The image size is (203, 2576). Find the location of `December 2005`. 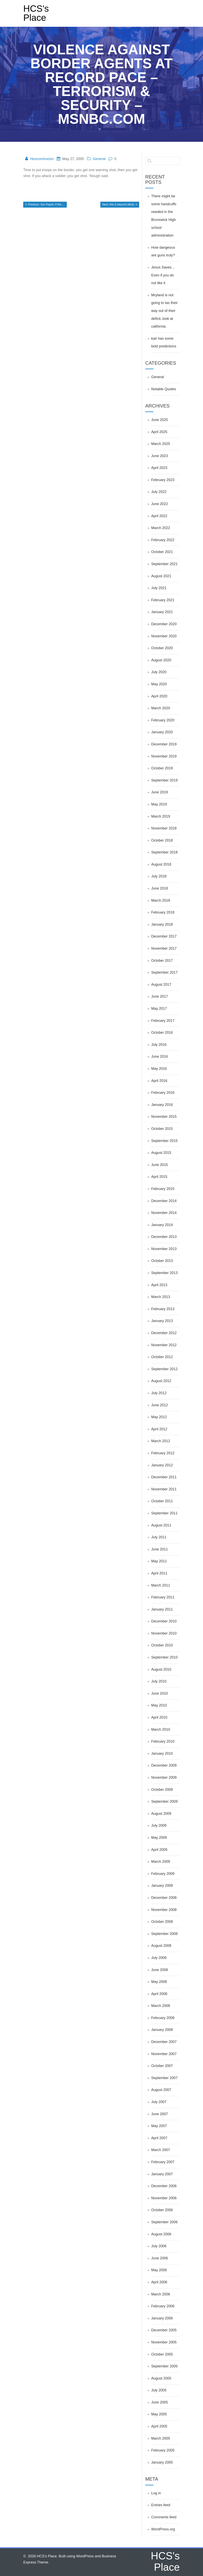

December 2005 is located at coordinates (164, 2330).